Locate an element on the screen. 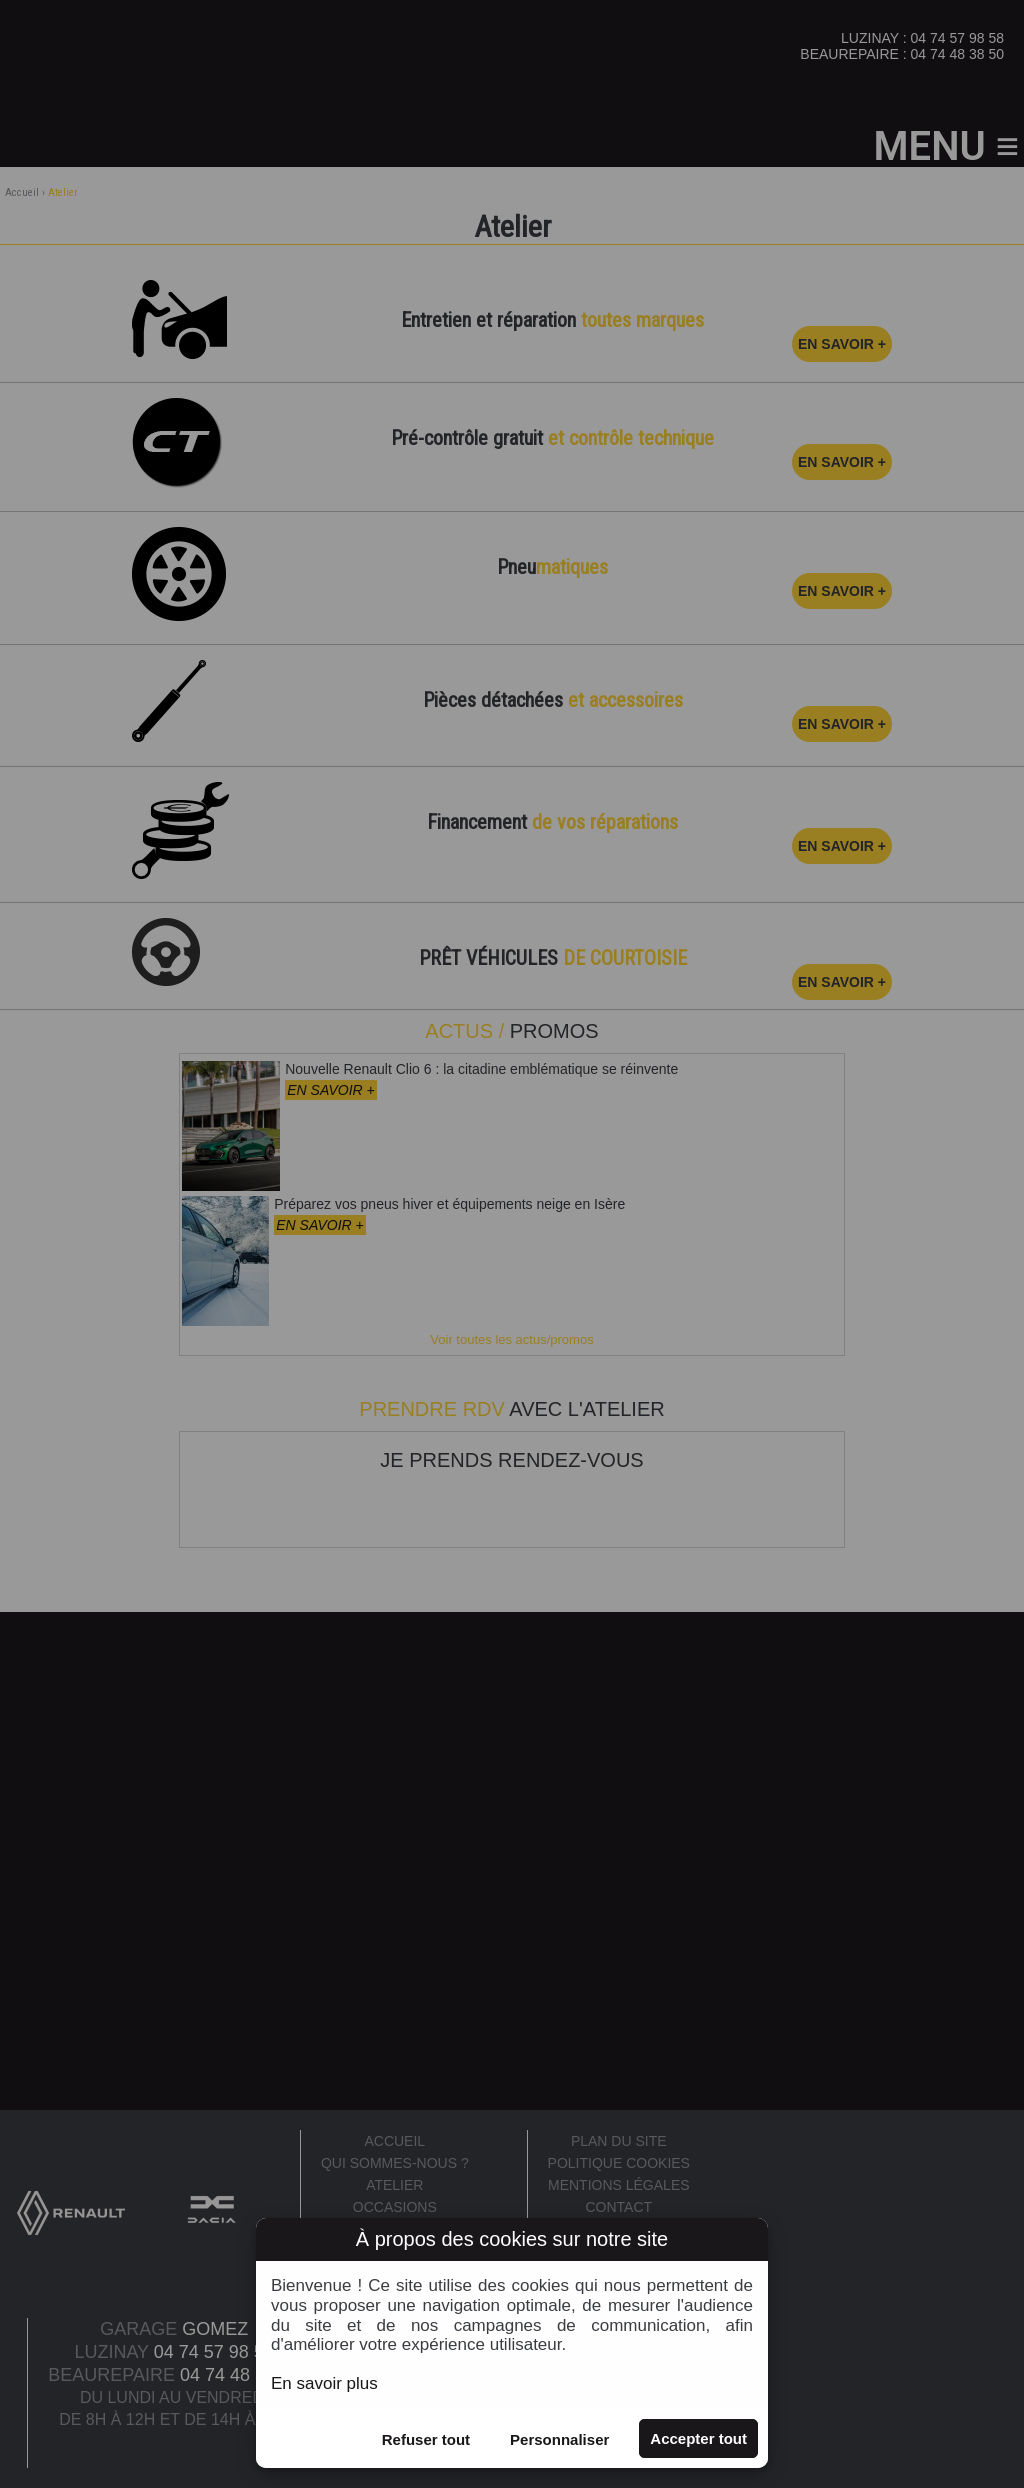 Image resolution: width=1024 pixels, height=2488 pixels. En savoir plus is located at coordinates (324, 2383).